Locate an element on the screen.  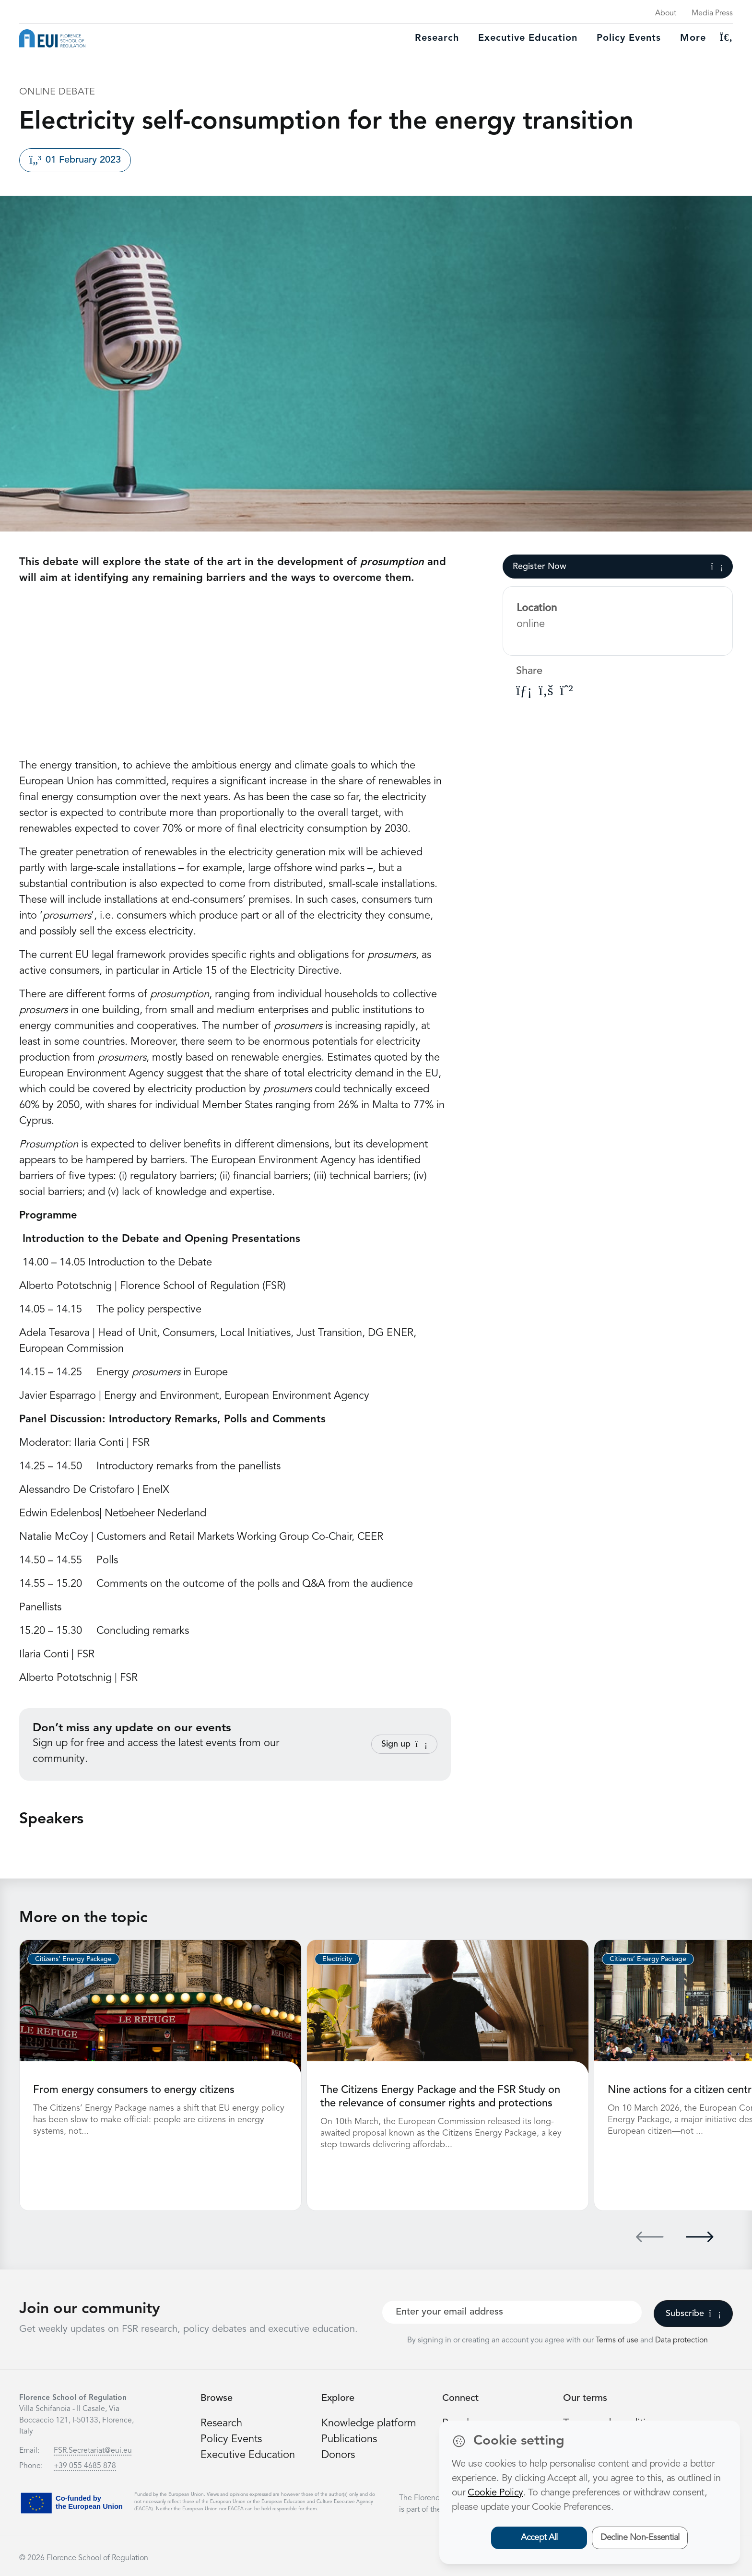
Decline Non-Essential is located at coordinates (640, 2537).